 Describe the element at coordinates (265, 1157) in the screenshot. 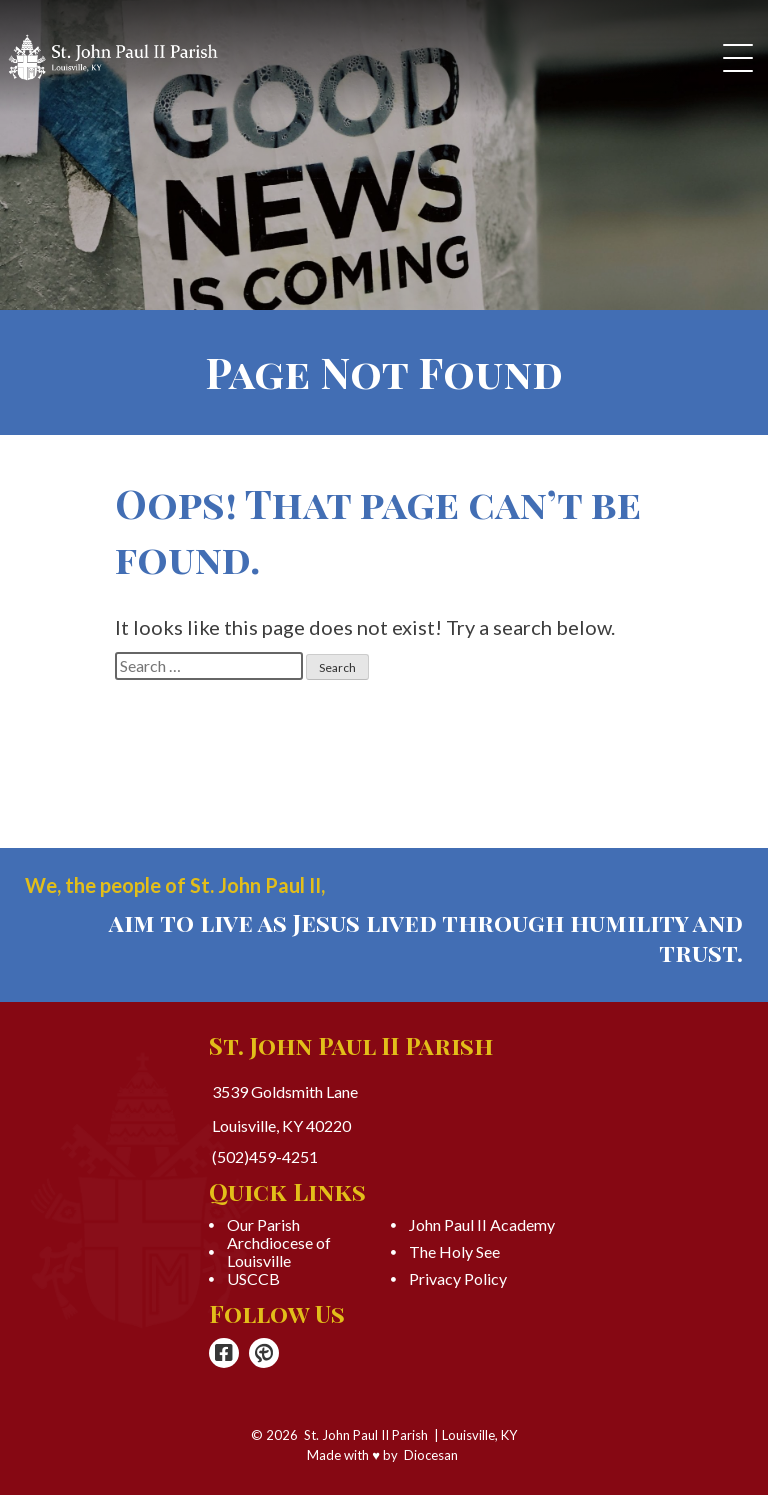

I see `(502)459-4251` at that location.